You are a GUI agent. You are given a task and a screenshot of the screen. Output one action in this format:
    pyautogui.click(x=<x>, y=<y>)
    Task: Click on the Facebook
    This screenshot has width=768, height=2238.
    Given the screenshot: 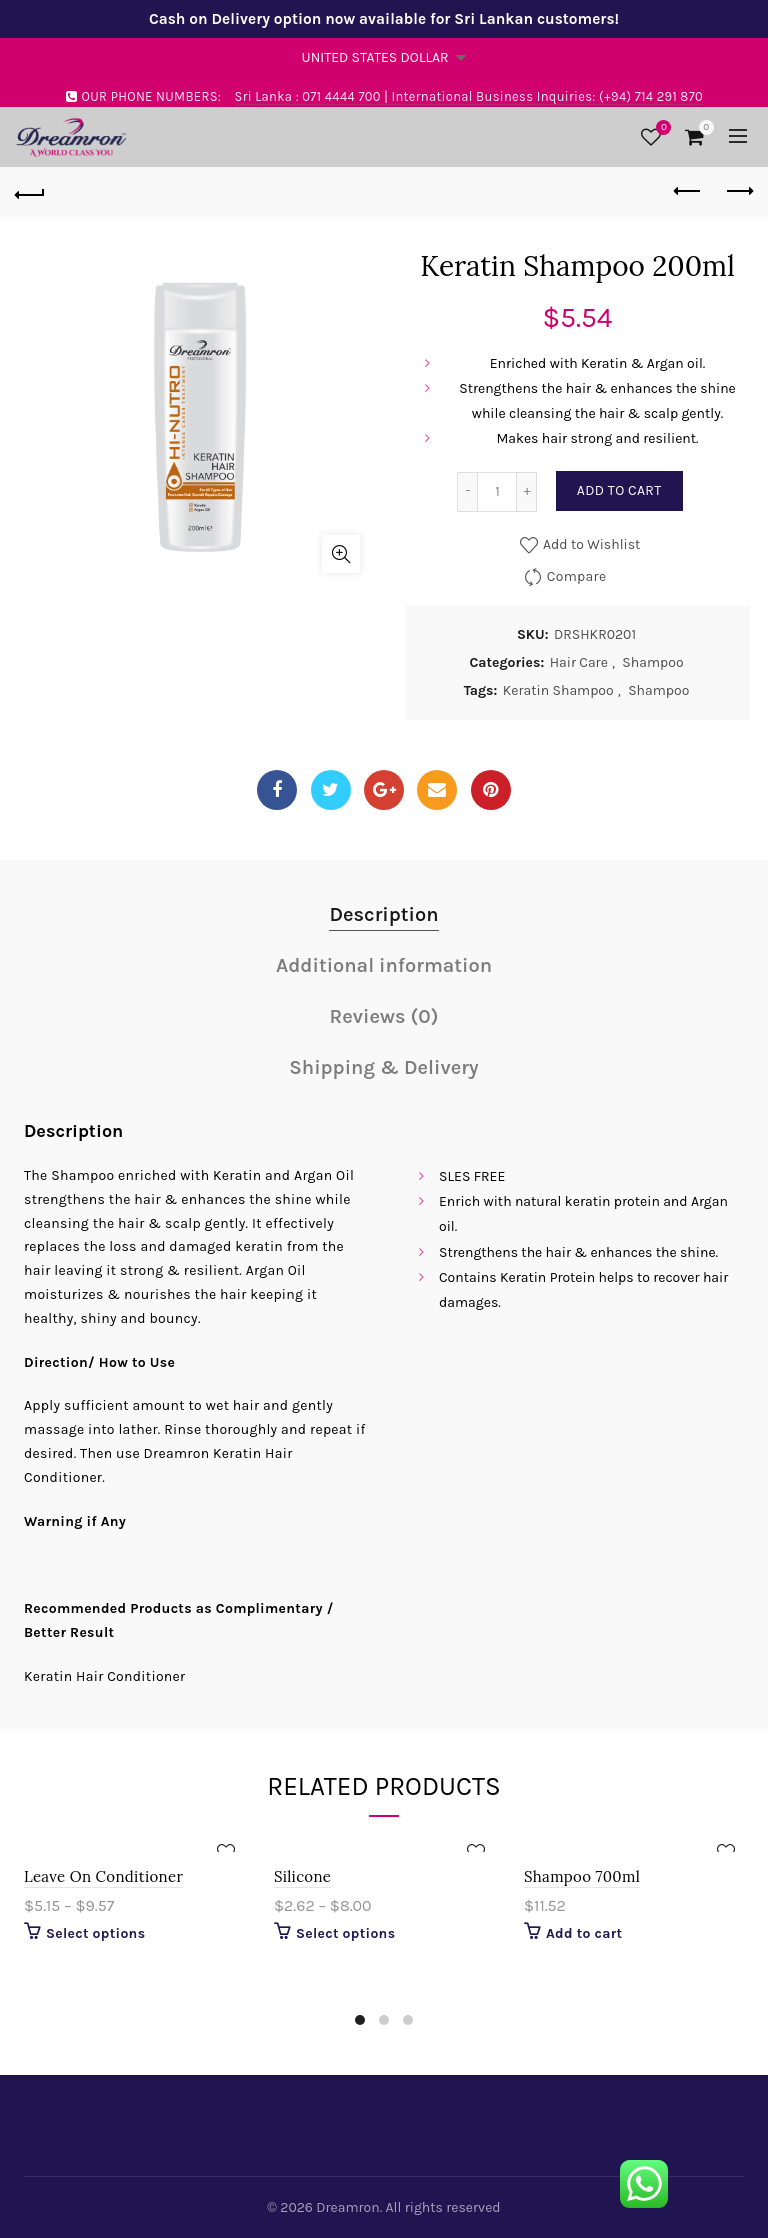 What is the action you would take?
    pyautogui.click(x=277, y=790)
    